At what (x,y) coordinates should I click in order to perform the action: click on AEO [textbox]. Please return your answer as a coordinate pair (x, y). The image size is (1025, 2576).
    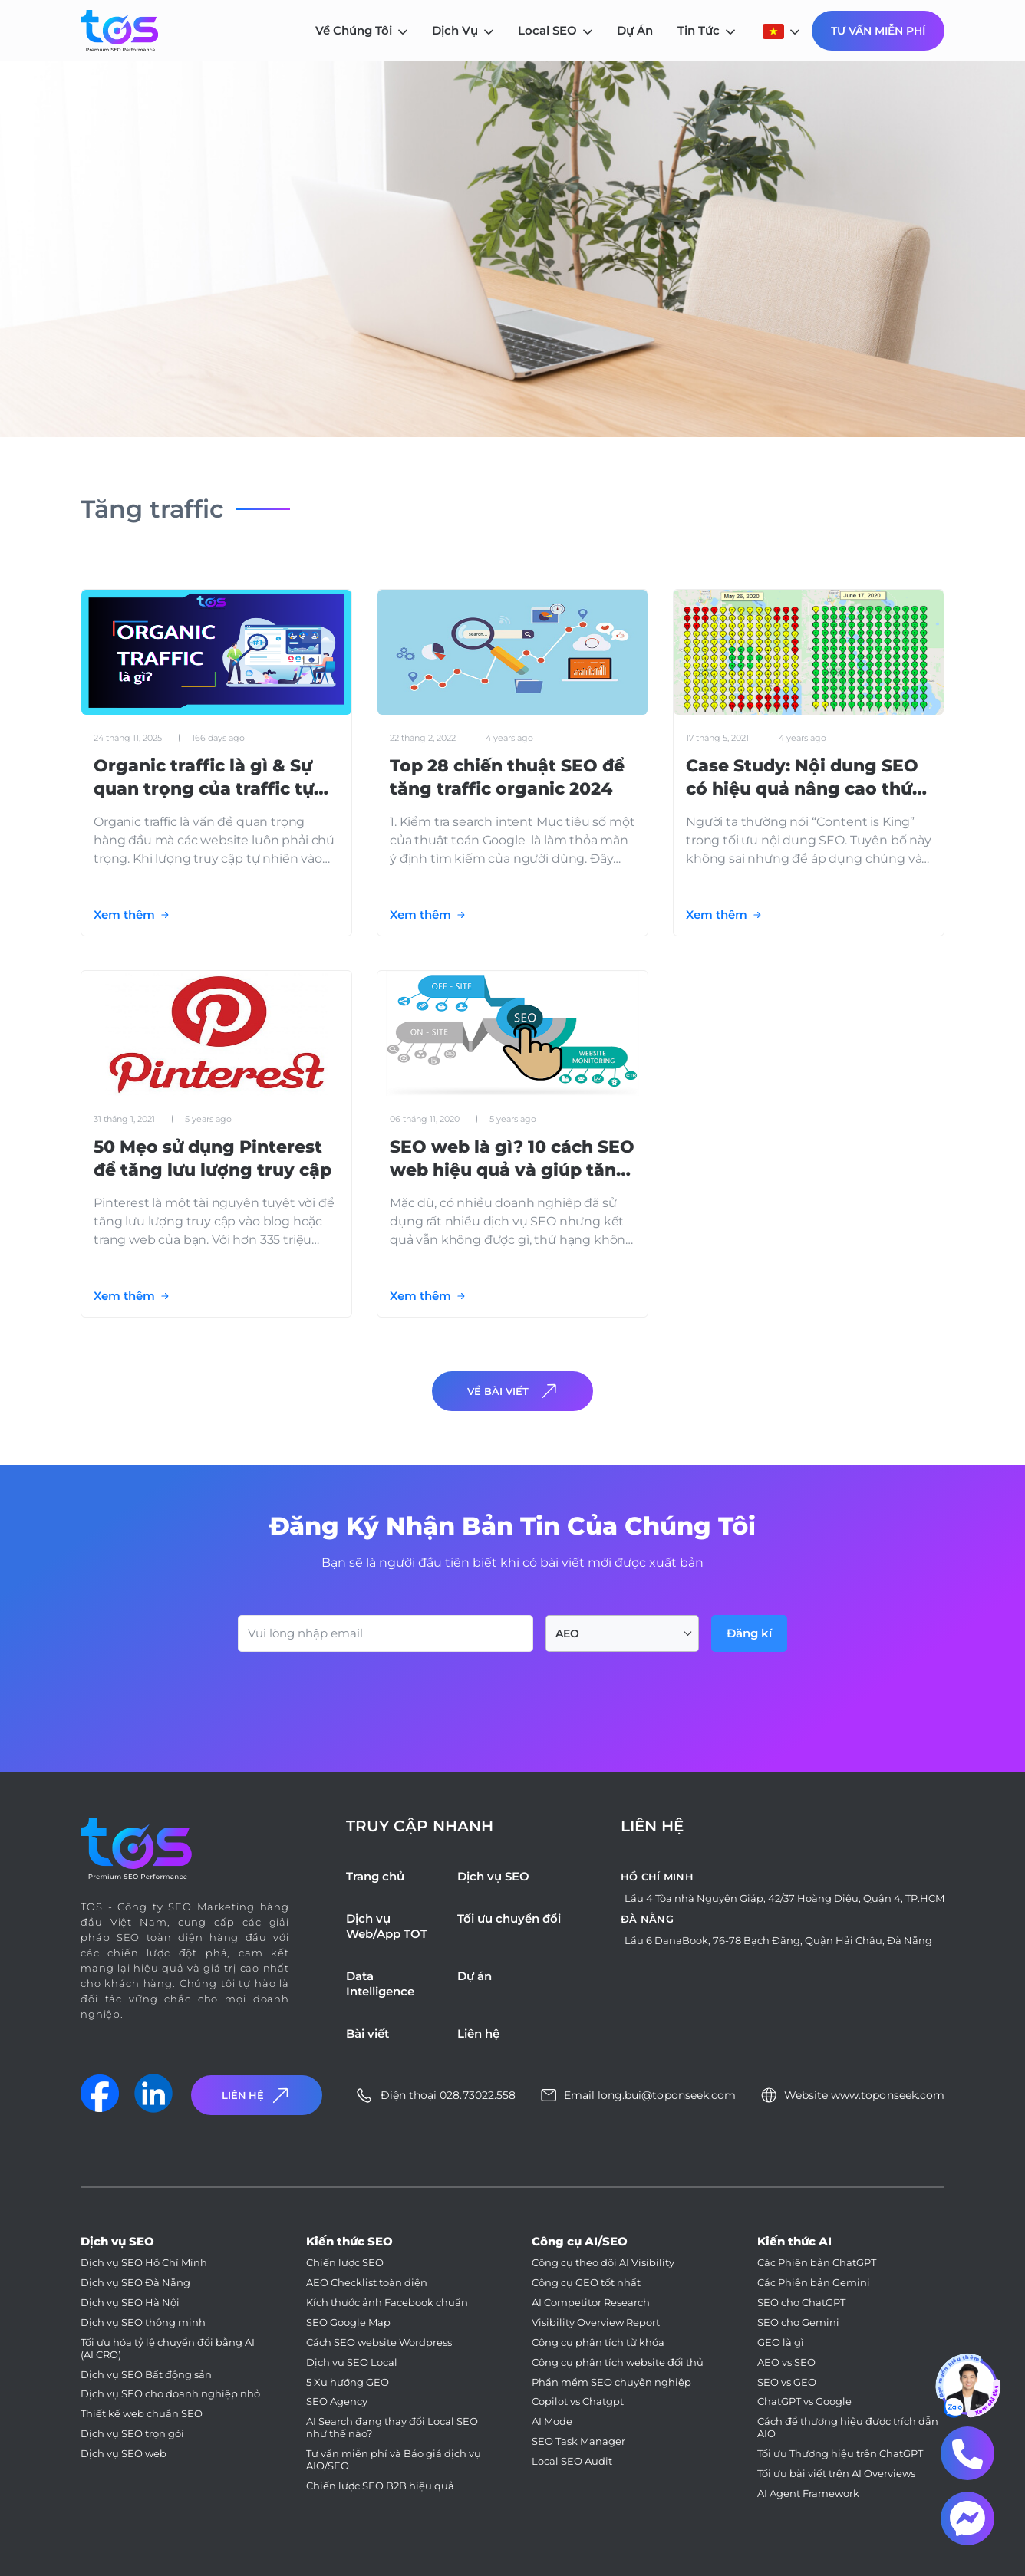
    Looking at the image, I should click on (567, 1633).